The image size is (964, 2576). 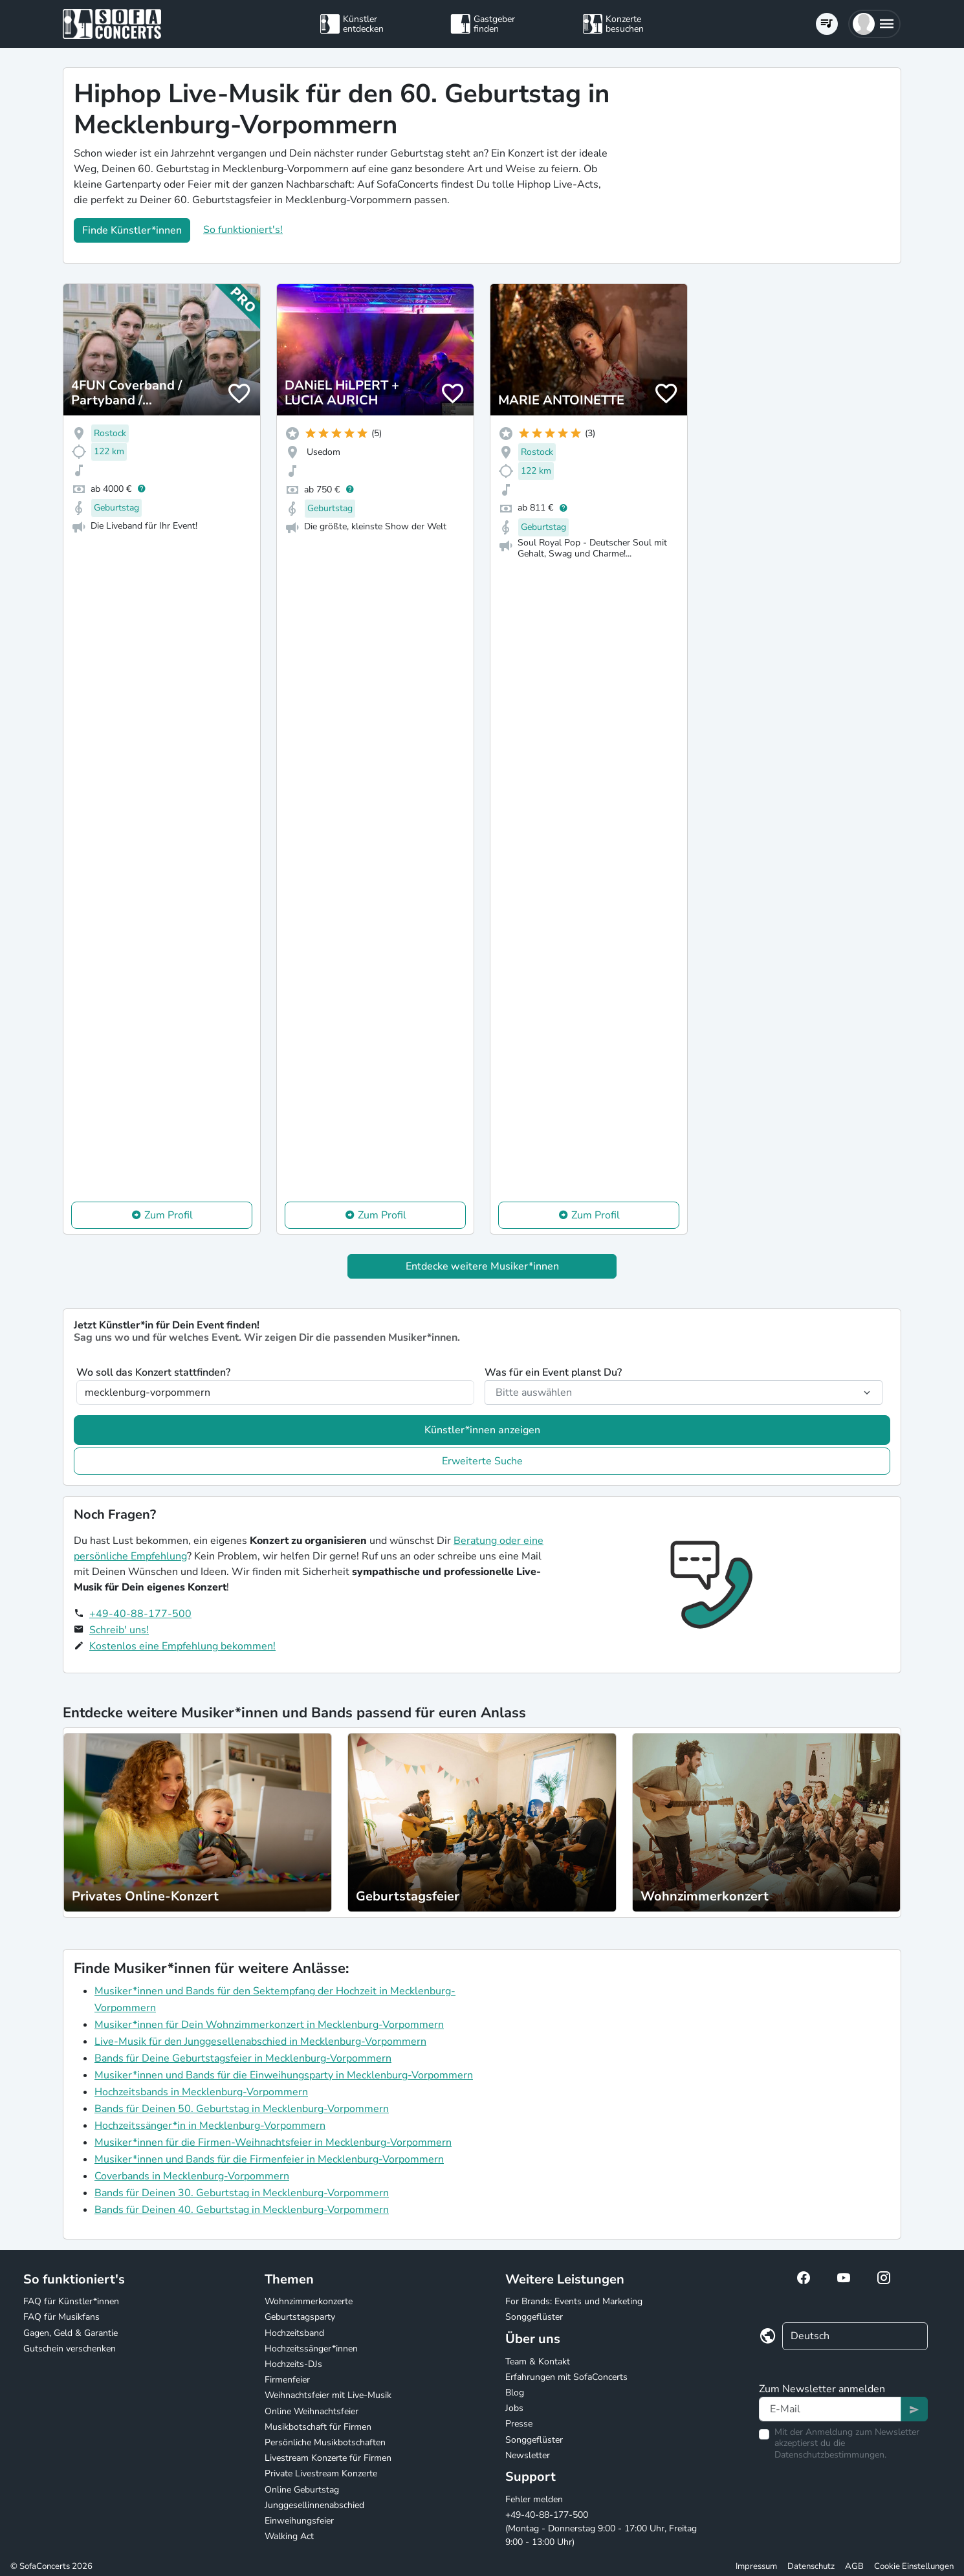 I want to click on Musikbotschaft für Firmen, so click(x=318, y=2427).